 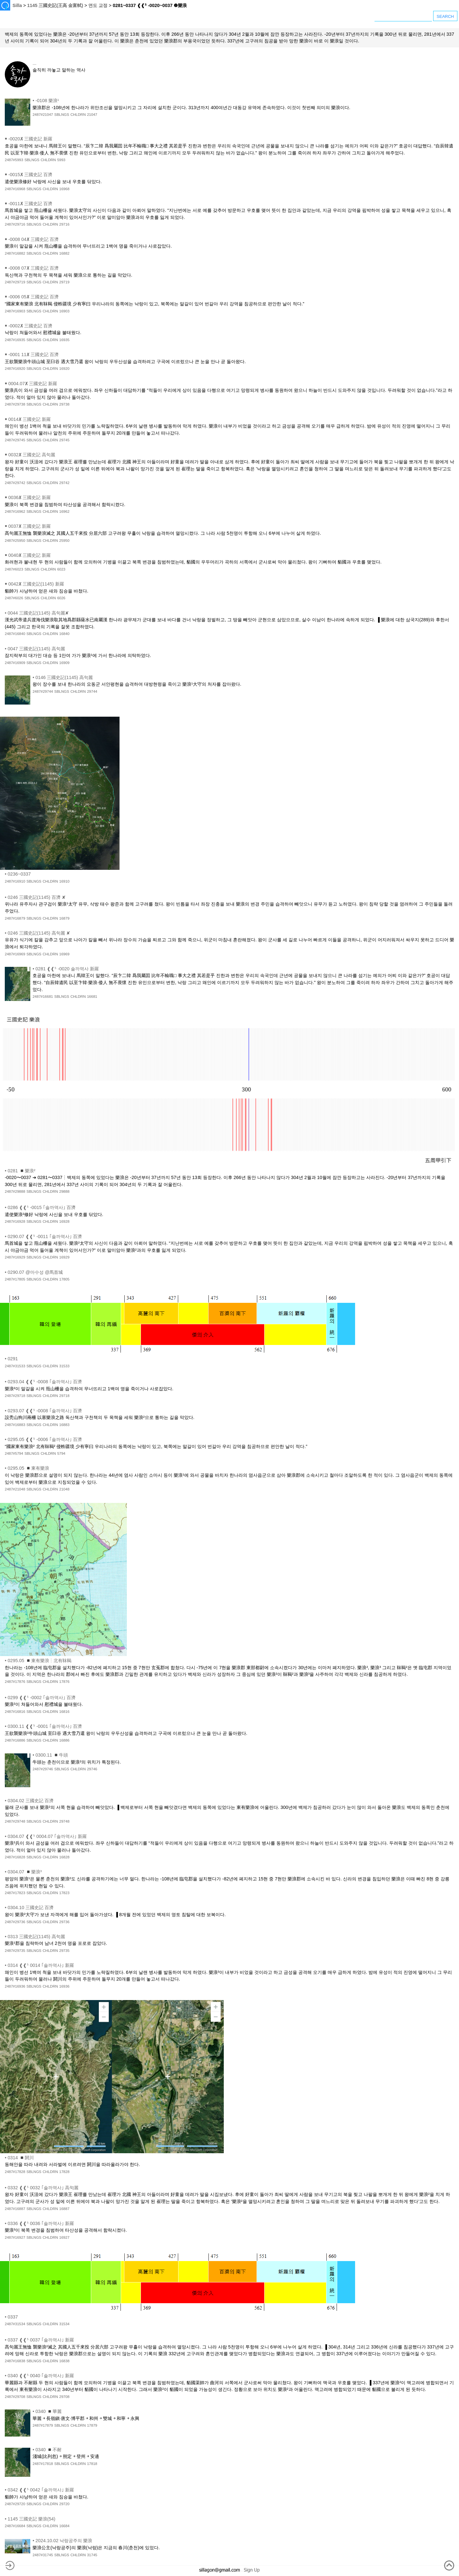 What do you see at coordinates (30, 174) in the screenshot?
I see `-0015✘ 三國史記 百濟` at bounding box center [30, 174].